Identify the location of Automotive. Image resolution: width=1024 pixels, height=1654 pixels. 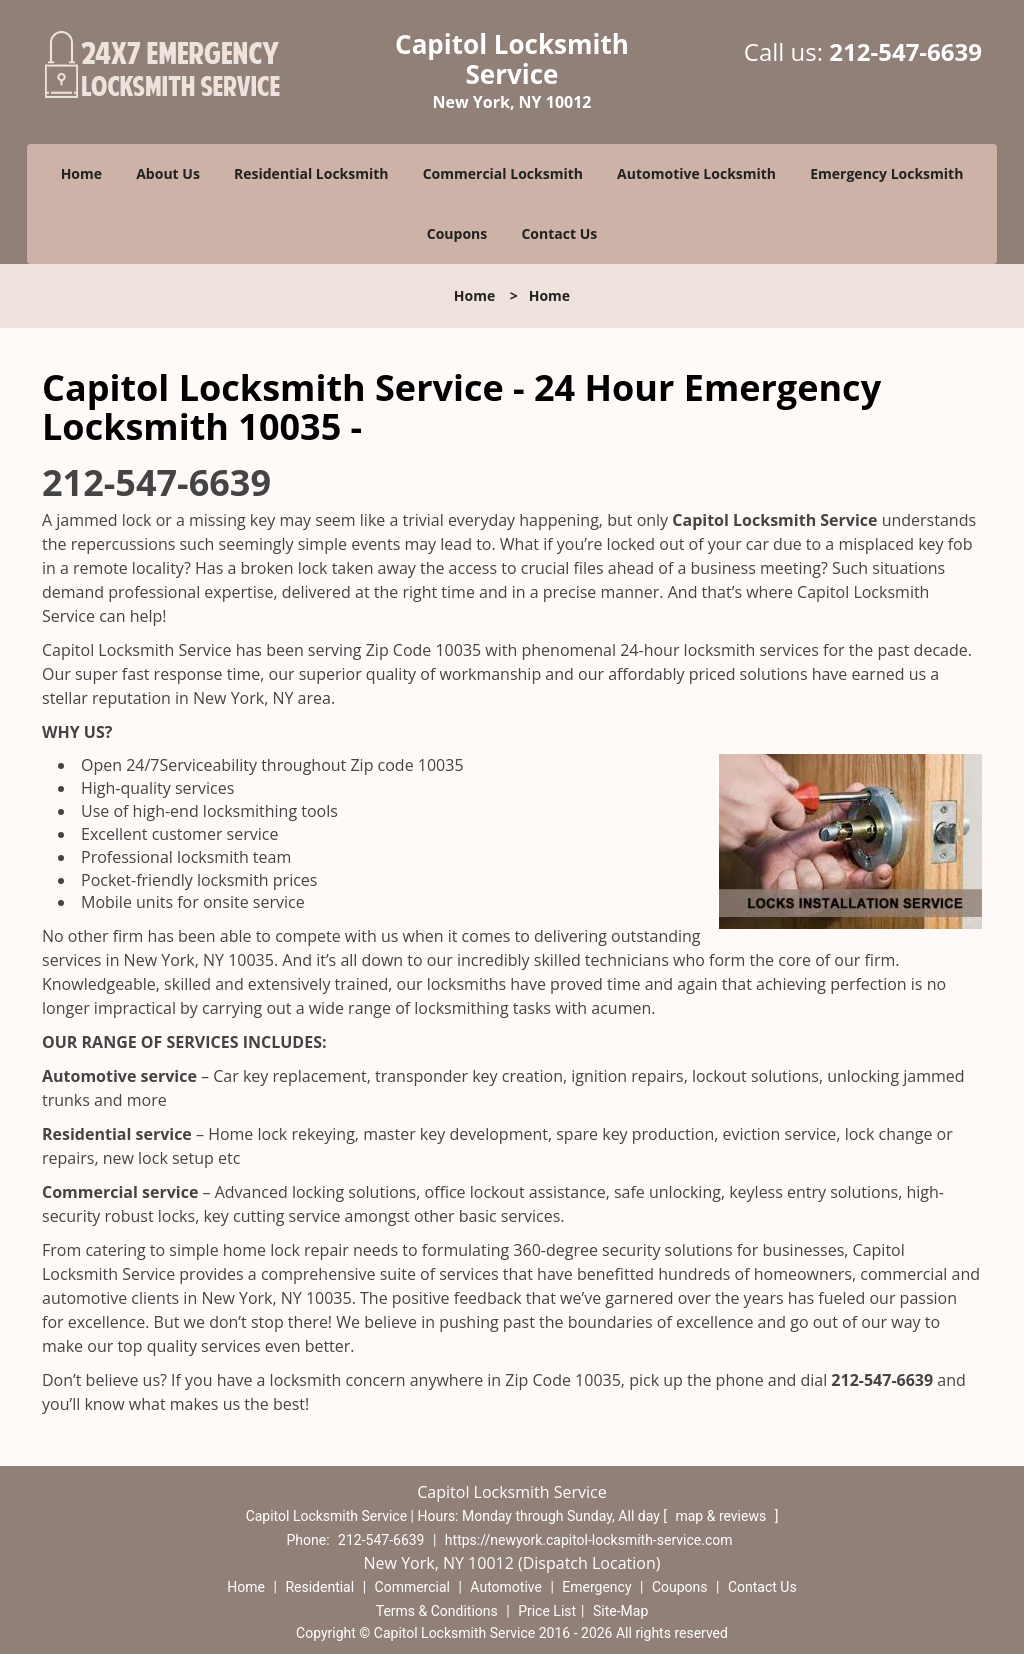
(506, 1587).